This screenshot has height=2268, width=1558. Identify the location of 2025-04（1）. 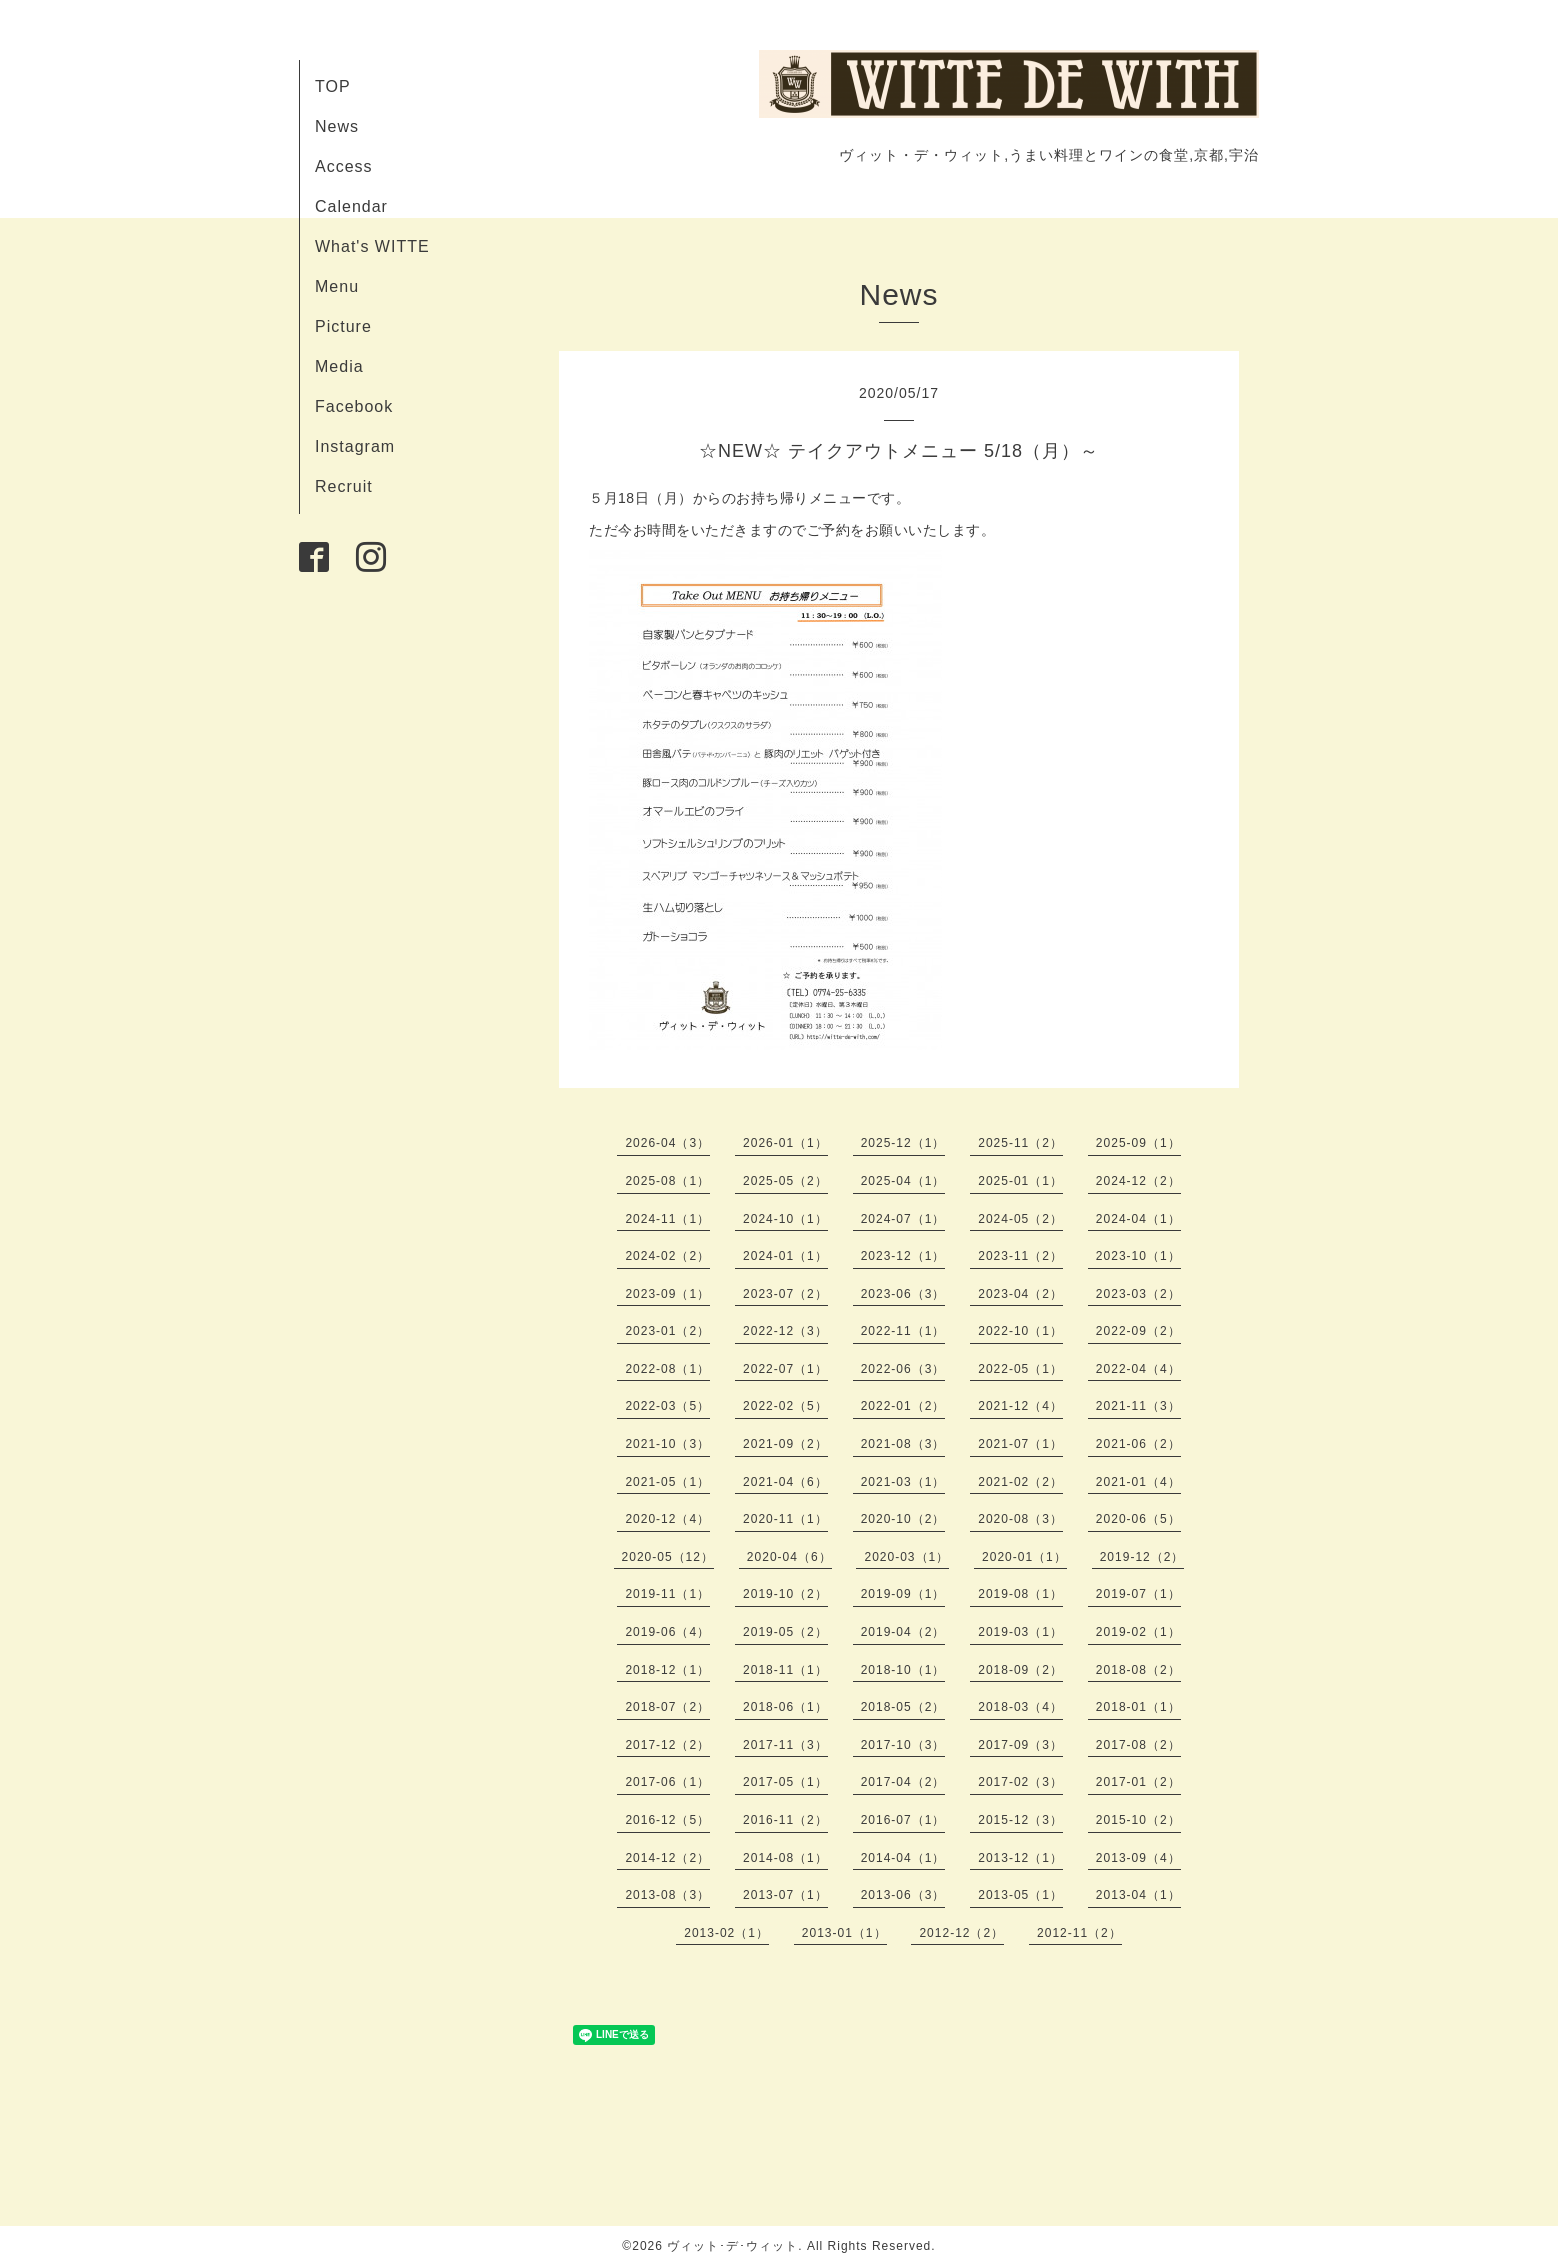
(903, 1181).